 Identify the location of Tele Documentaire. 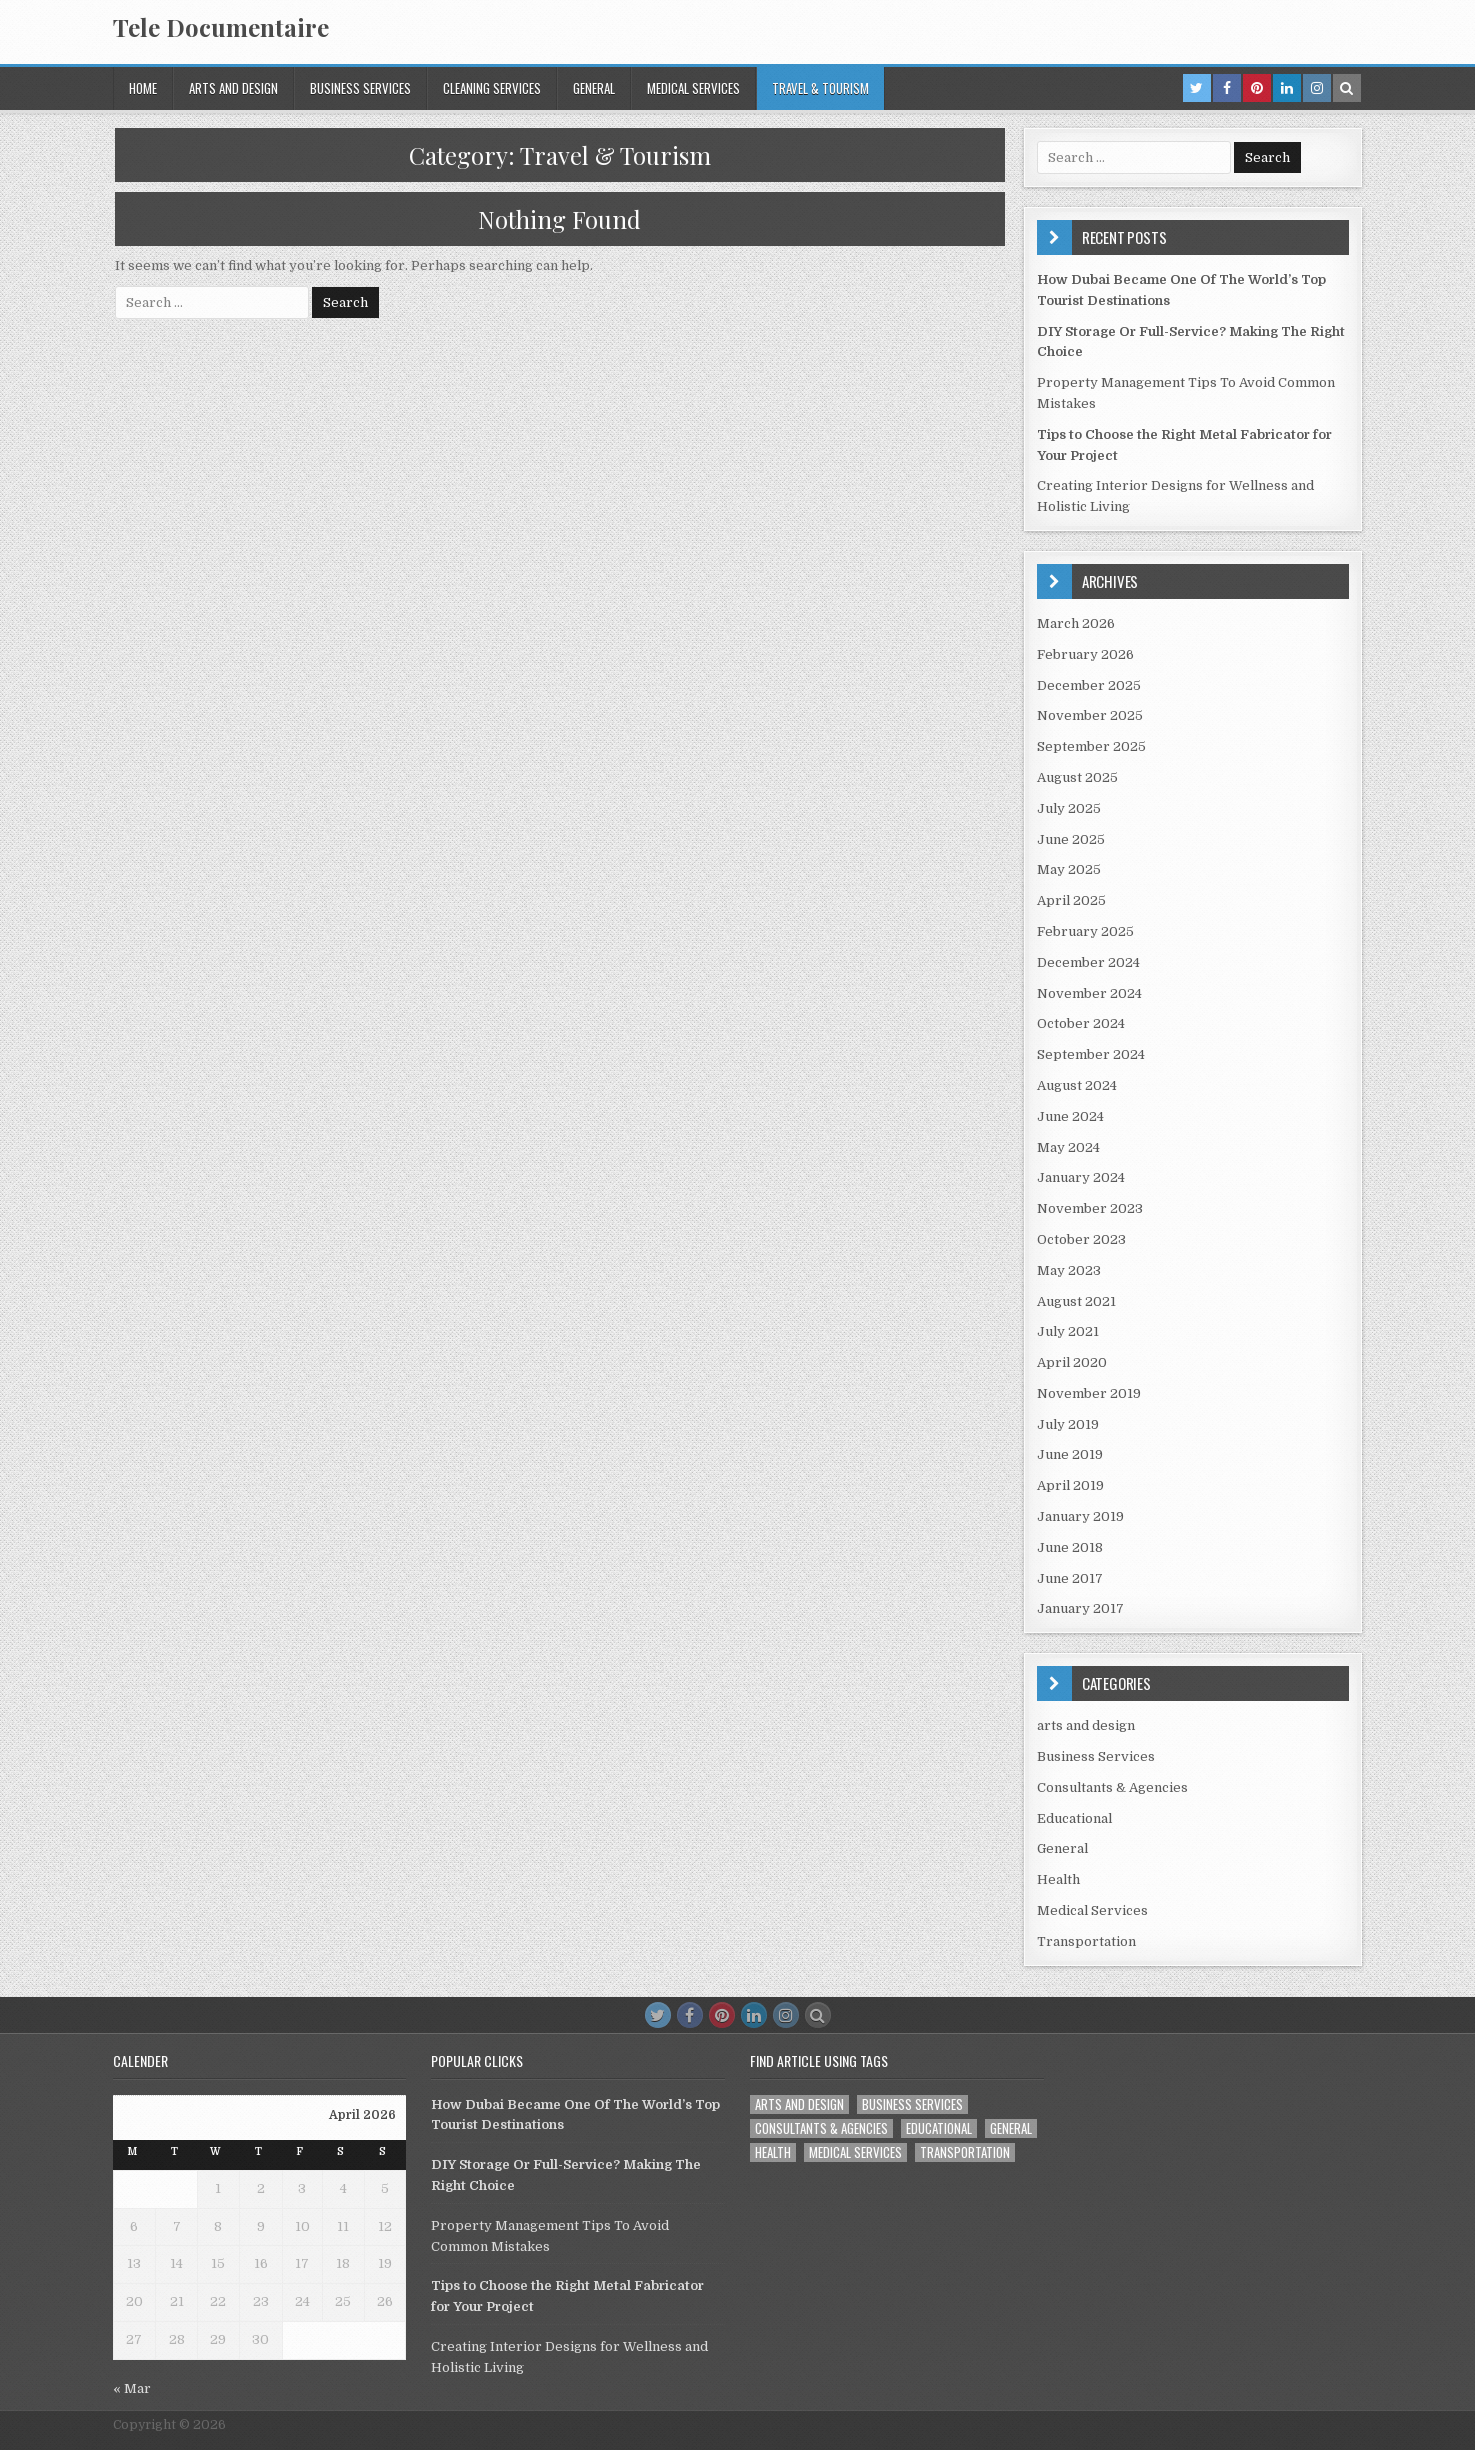
(221, 27).